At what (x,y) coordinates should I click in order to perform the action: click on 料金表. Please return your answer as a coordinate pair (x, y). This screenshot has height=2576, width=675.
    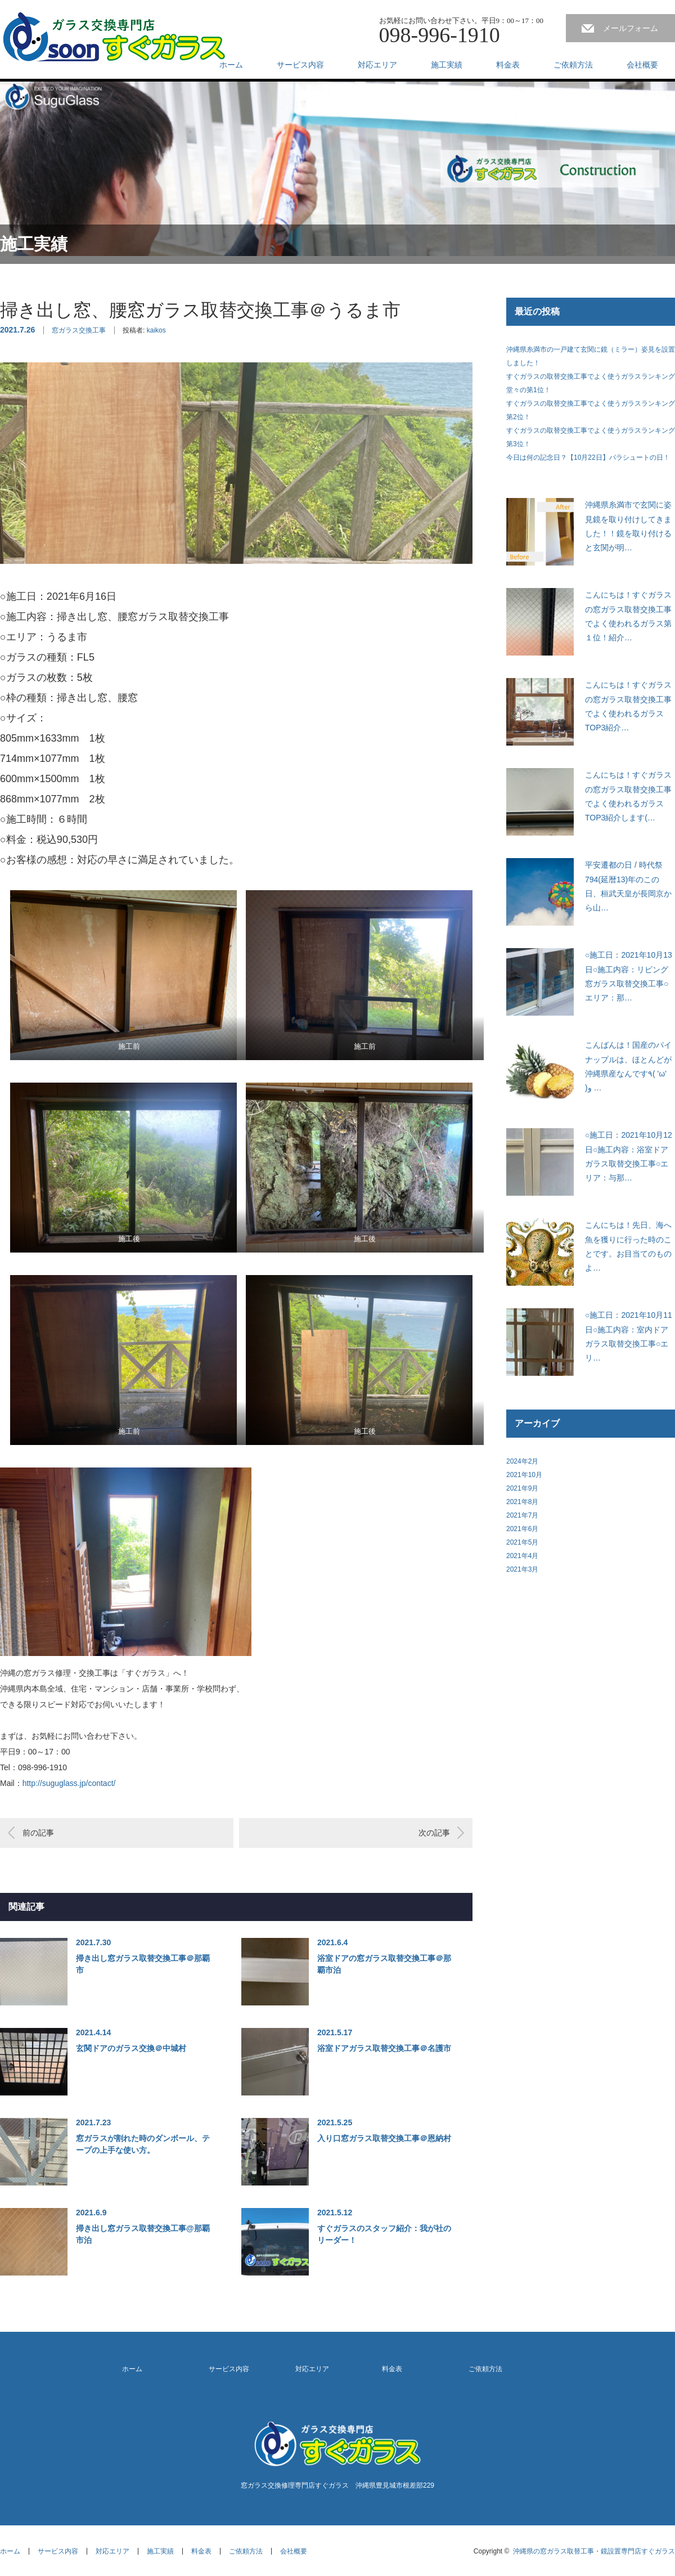
    Looking at the image, I should click on (508, 64).